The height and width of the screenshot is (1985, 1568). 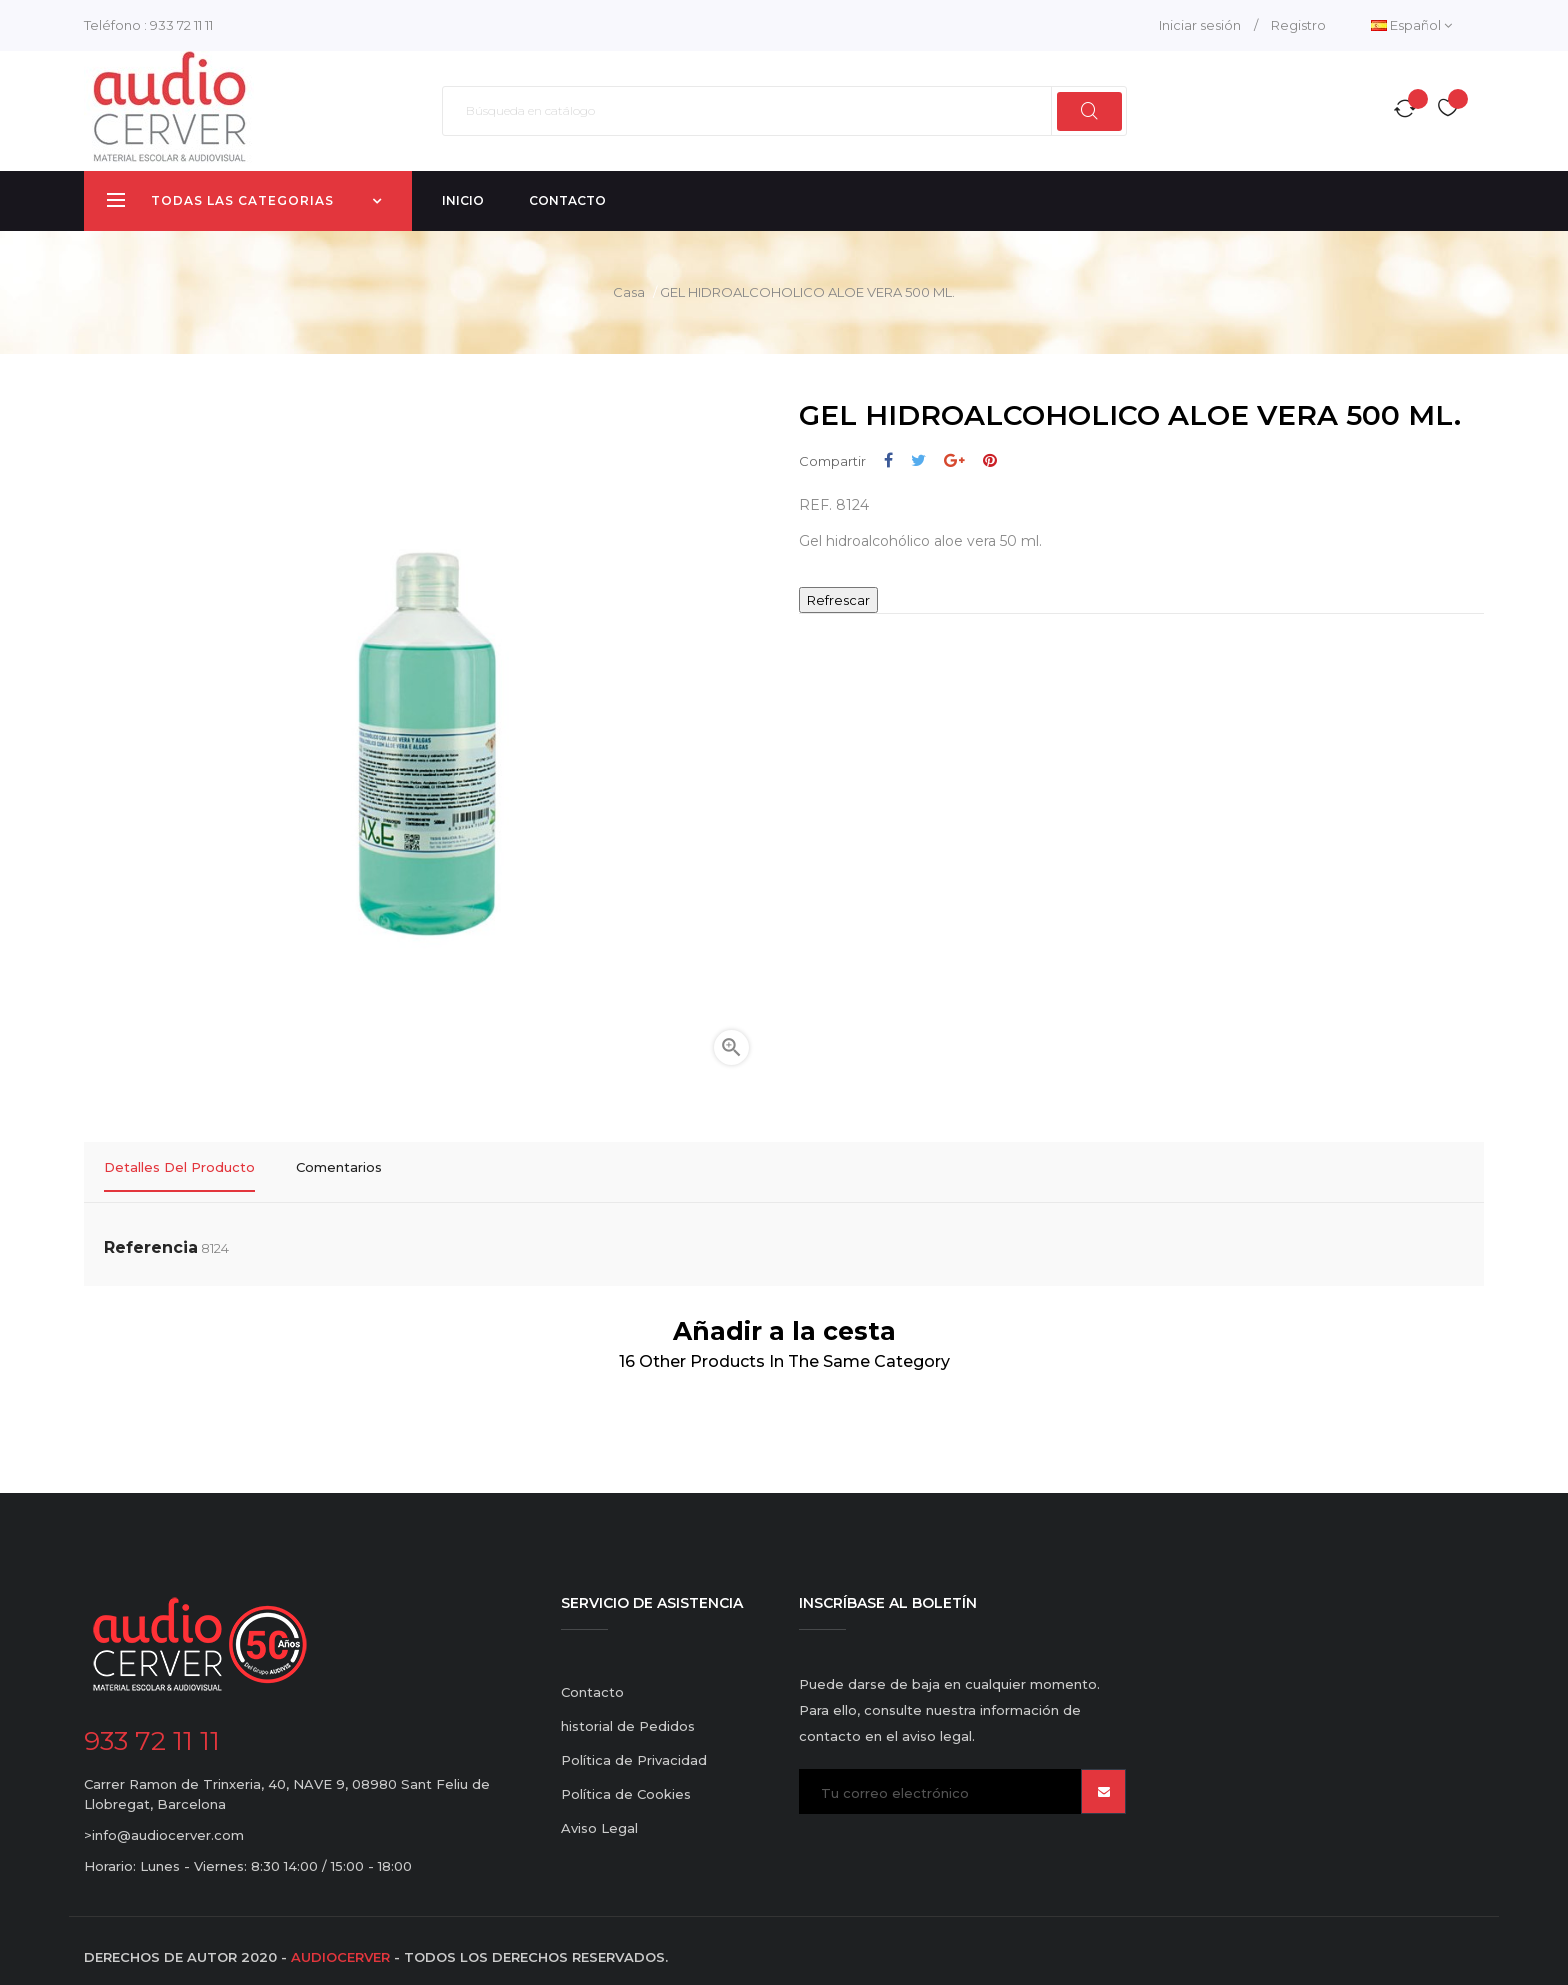 I want to click on Compartir, so click(x=888, y=460).